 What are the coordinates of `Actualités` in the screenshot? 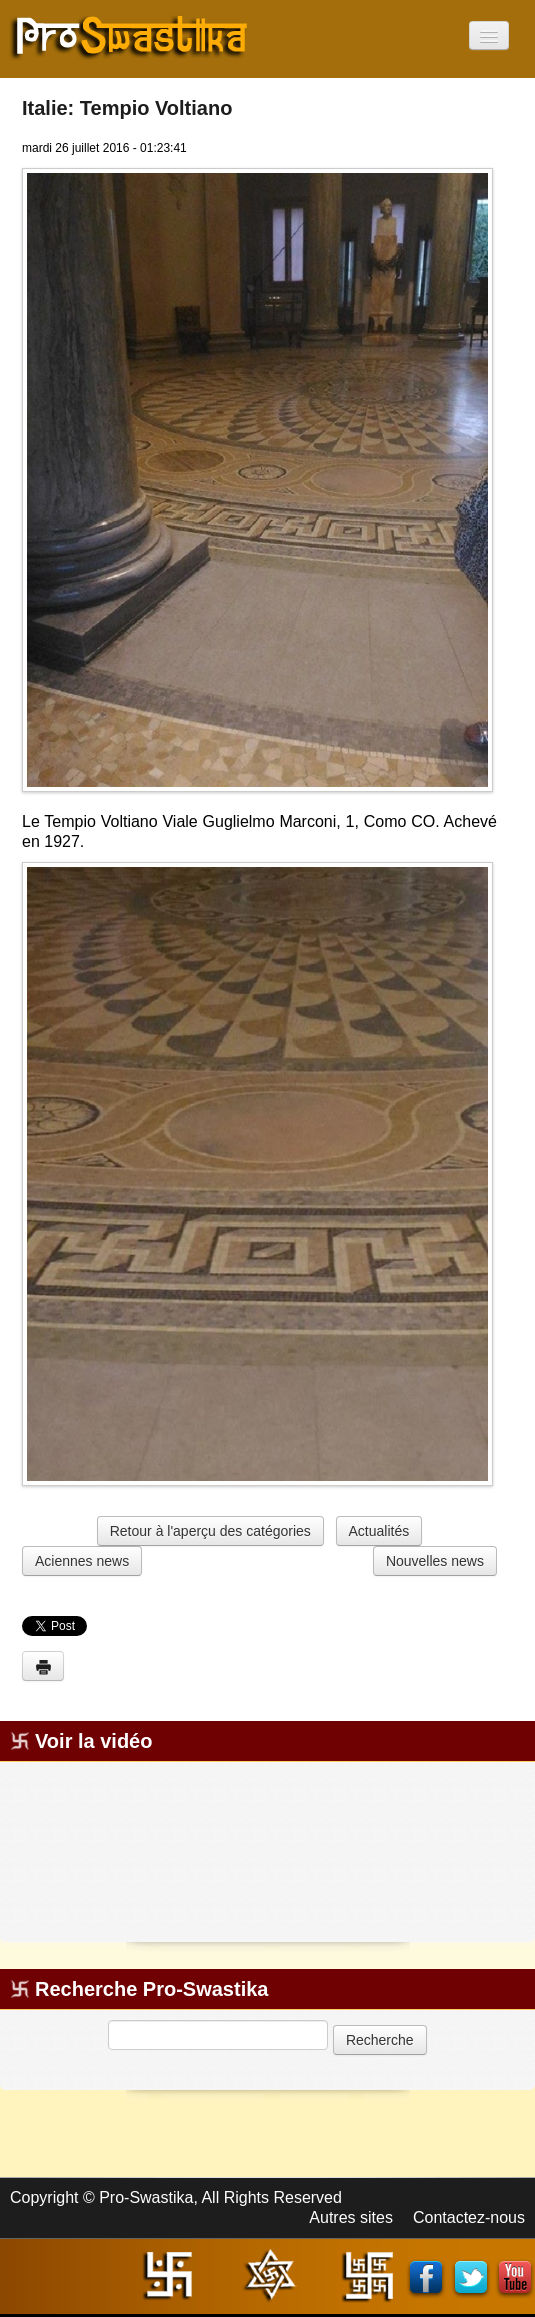 It's located at (379, 1531).